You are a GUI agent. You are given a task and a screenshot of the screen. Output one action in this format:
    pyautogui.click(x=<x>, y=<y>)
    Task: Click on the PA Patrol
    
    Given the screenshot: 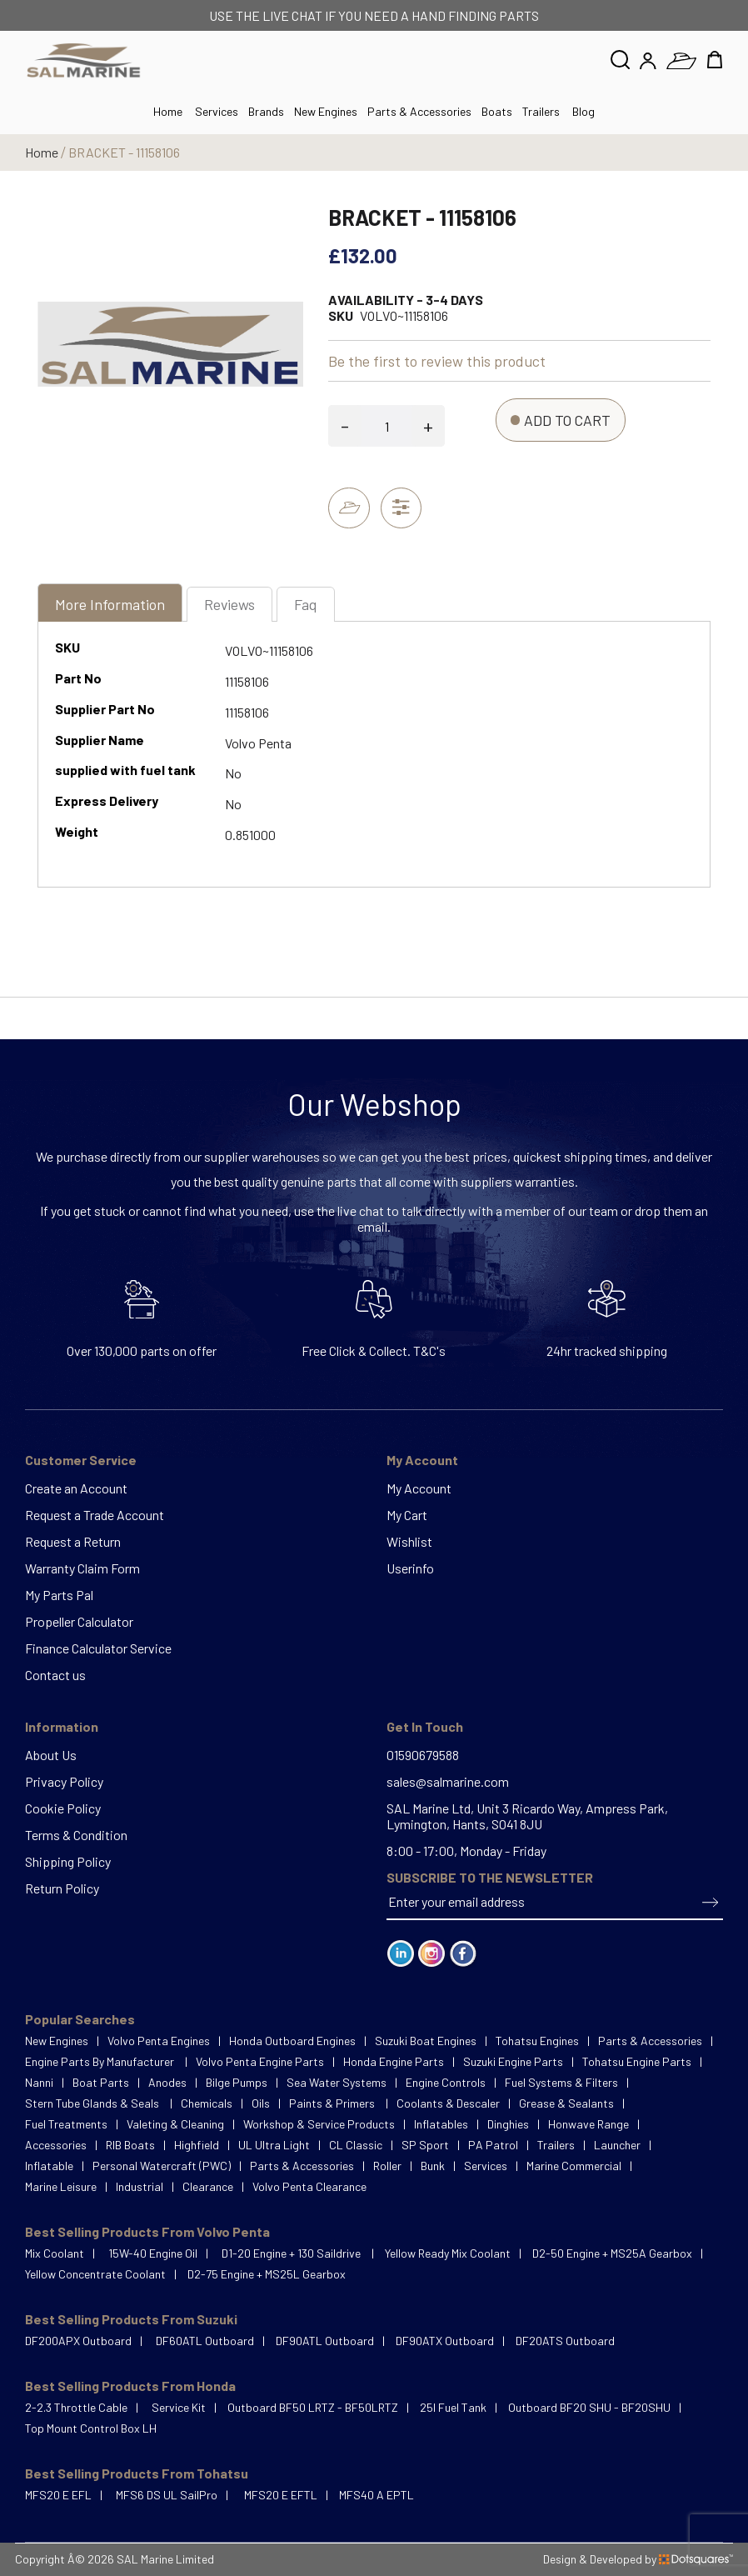 What is the action you would take?
    pyautogui.click(x=493, y=2145)
    